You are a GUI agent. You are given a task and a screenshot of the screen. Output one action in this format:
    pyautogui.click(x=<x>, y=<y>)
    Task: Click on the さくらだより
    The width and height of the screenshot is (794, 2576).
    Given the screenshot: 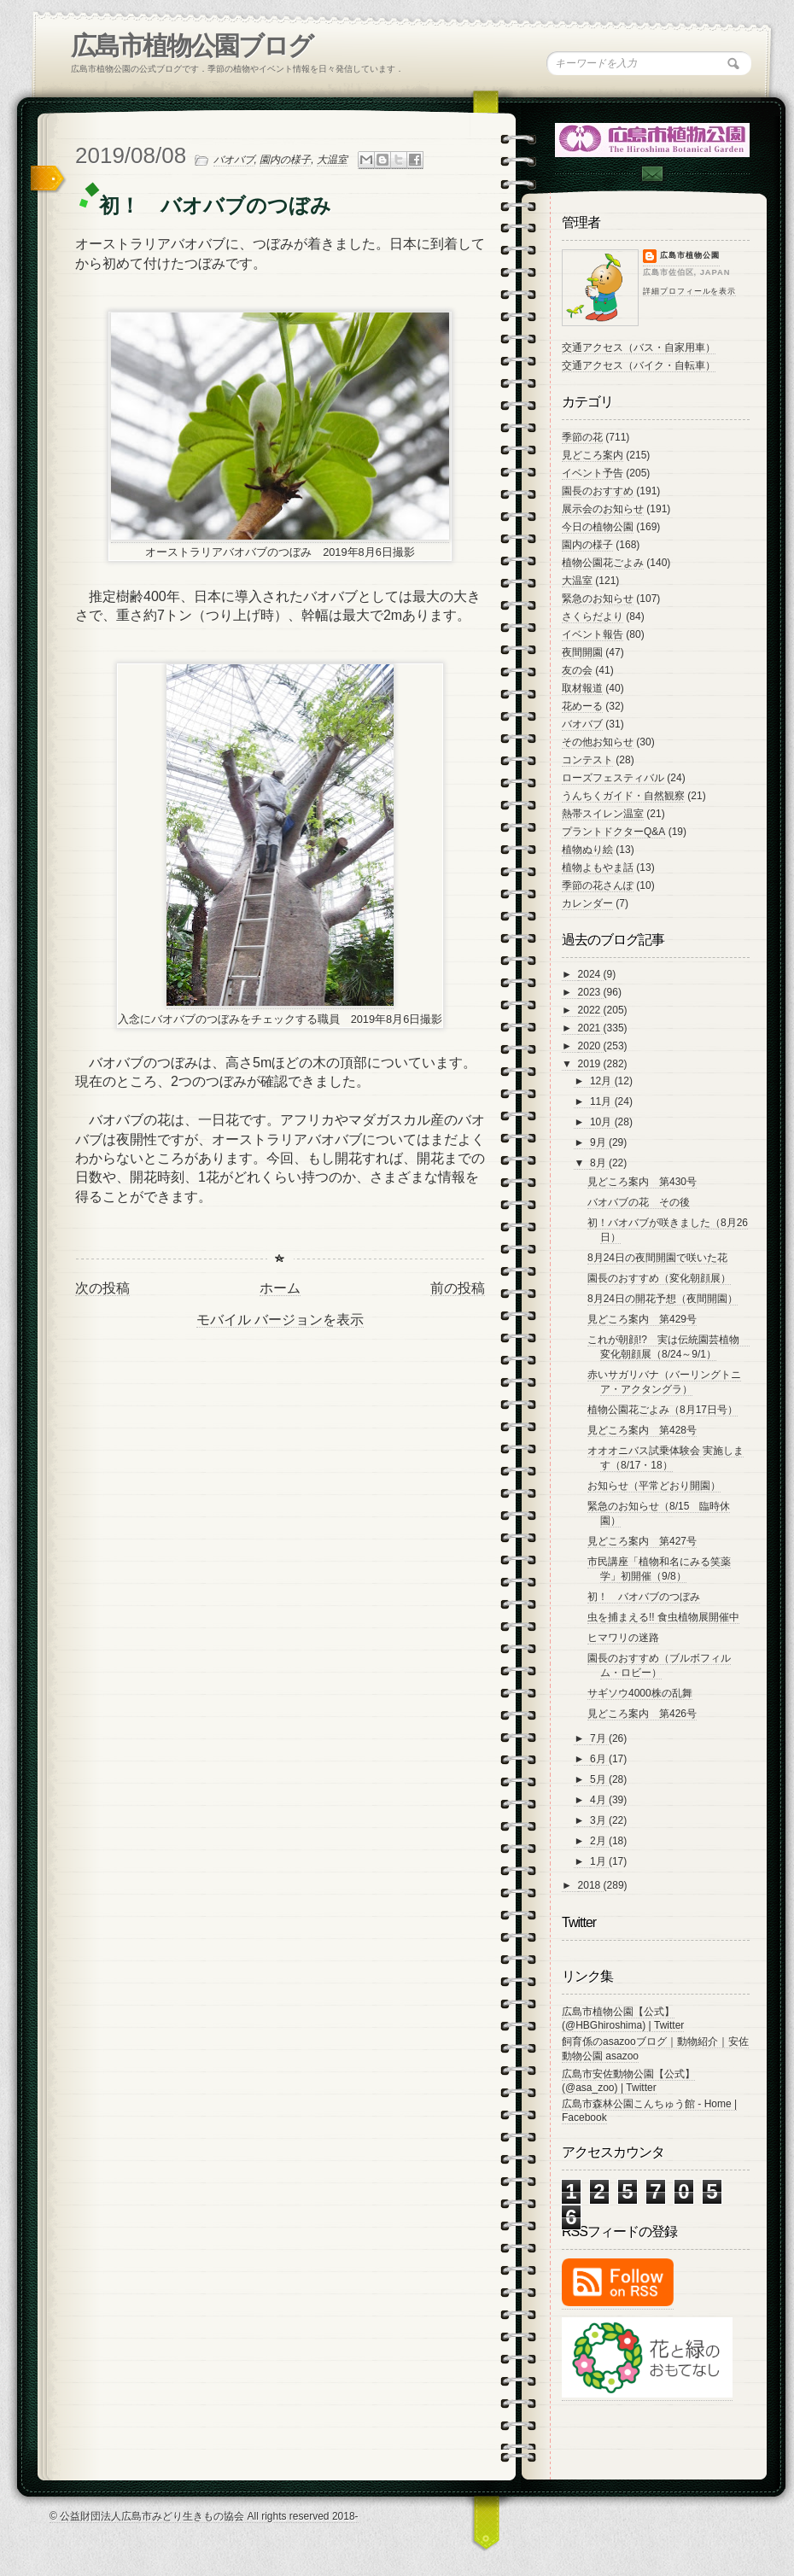 What is the action you would take?
    pyautogui.click(x=592, y=616)
    